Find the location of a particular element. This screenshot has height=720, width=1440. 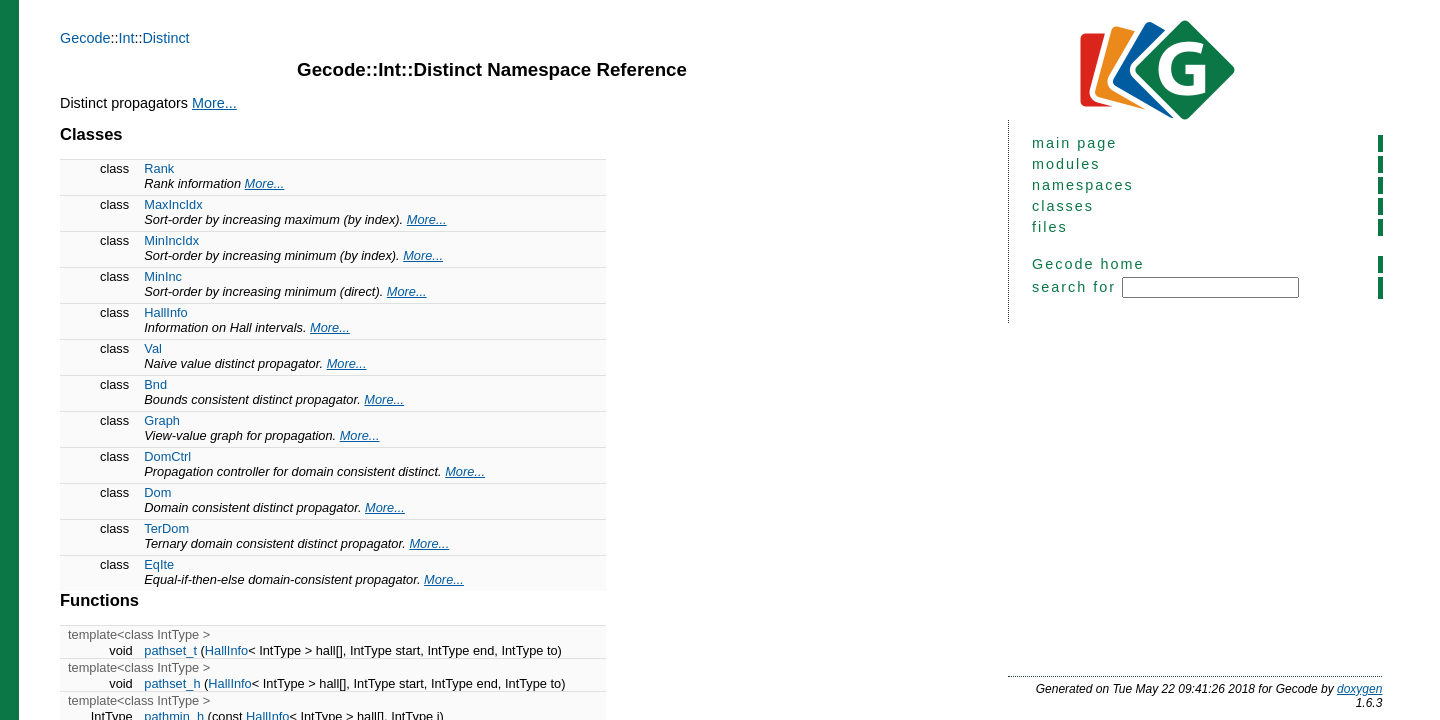

Dom is located at coordinates (157, 492).